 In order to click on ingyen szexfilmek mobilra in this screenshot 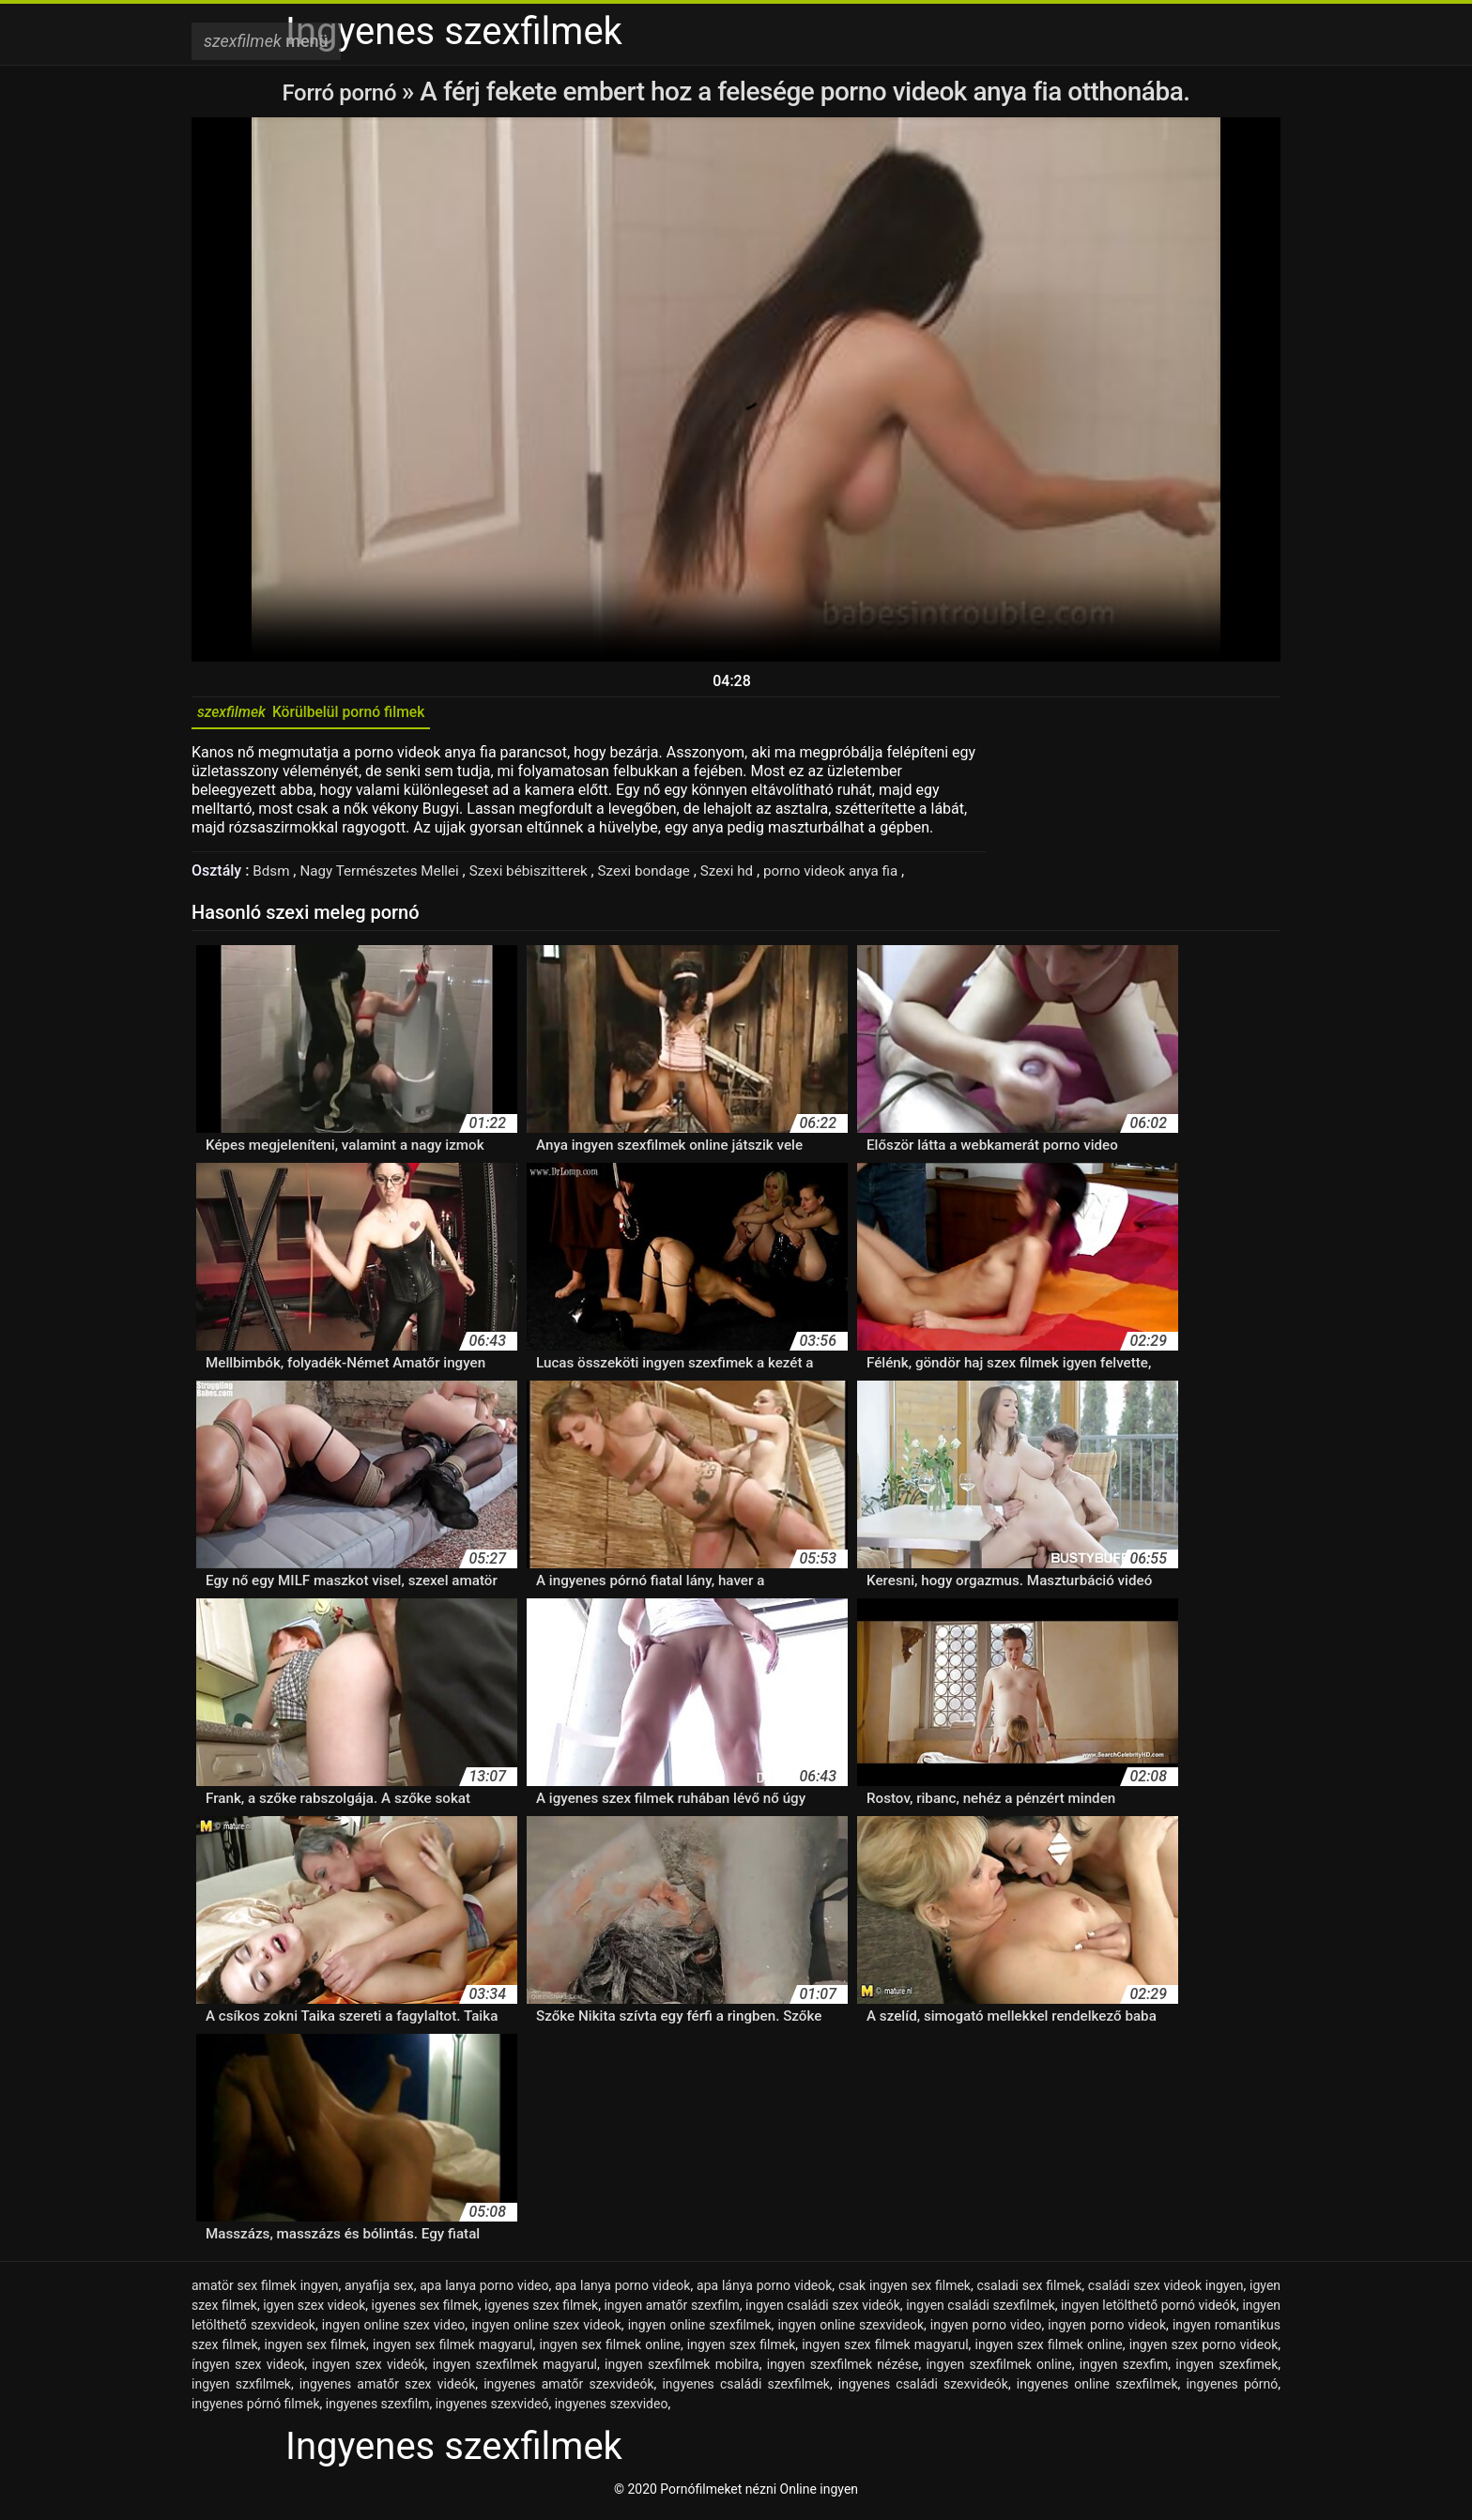, I will do `click(682, 2370)`.